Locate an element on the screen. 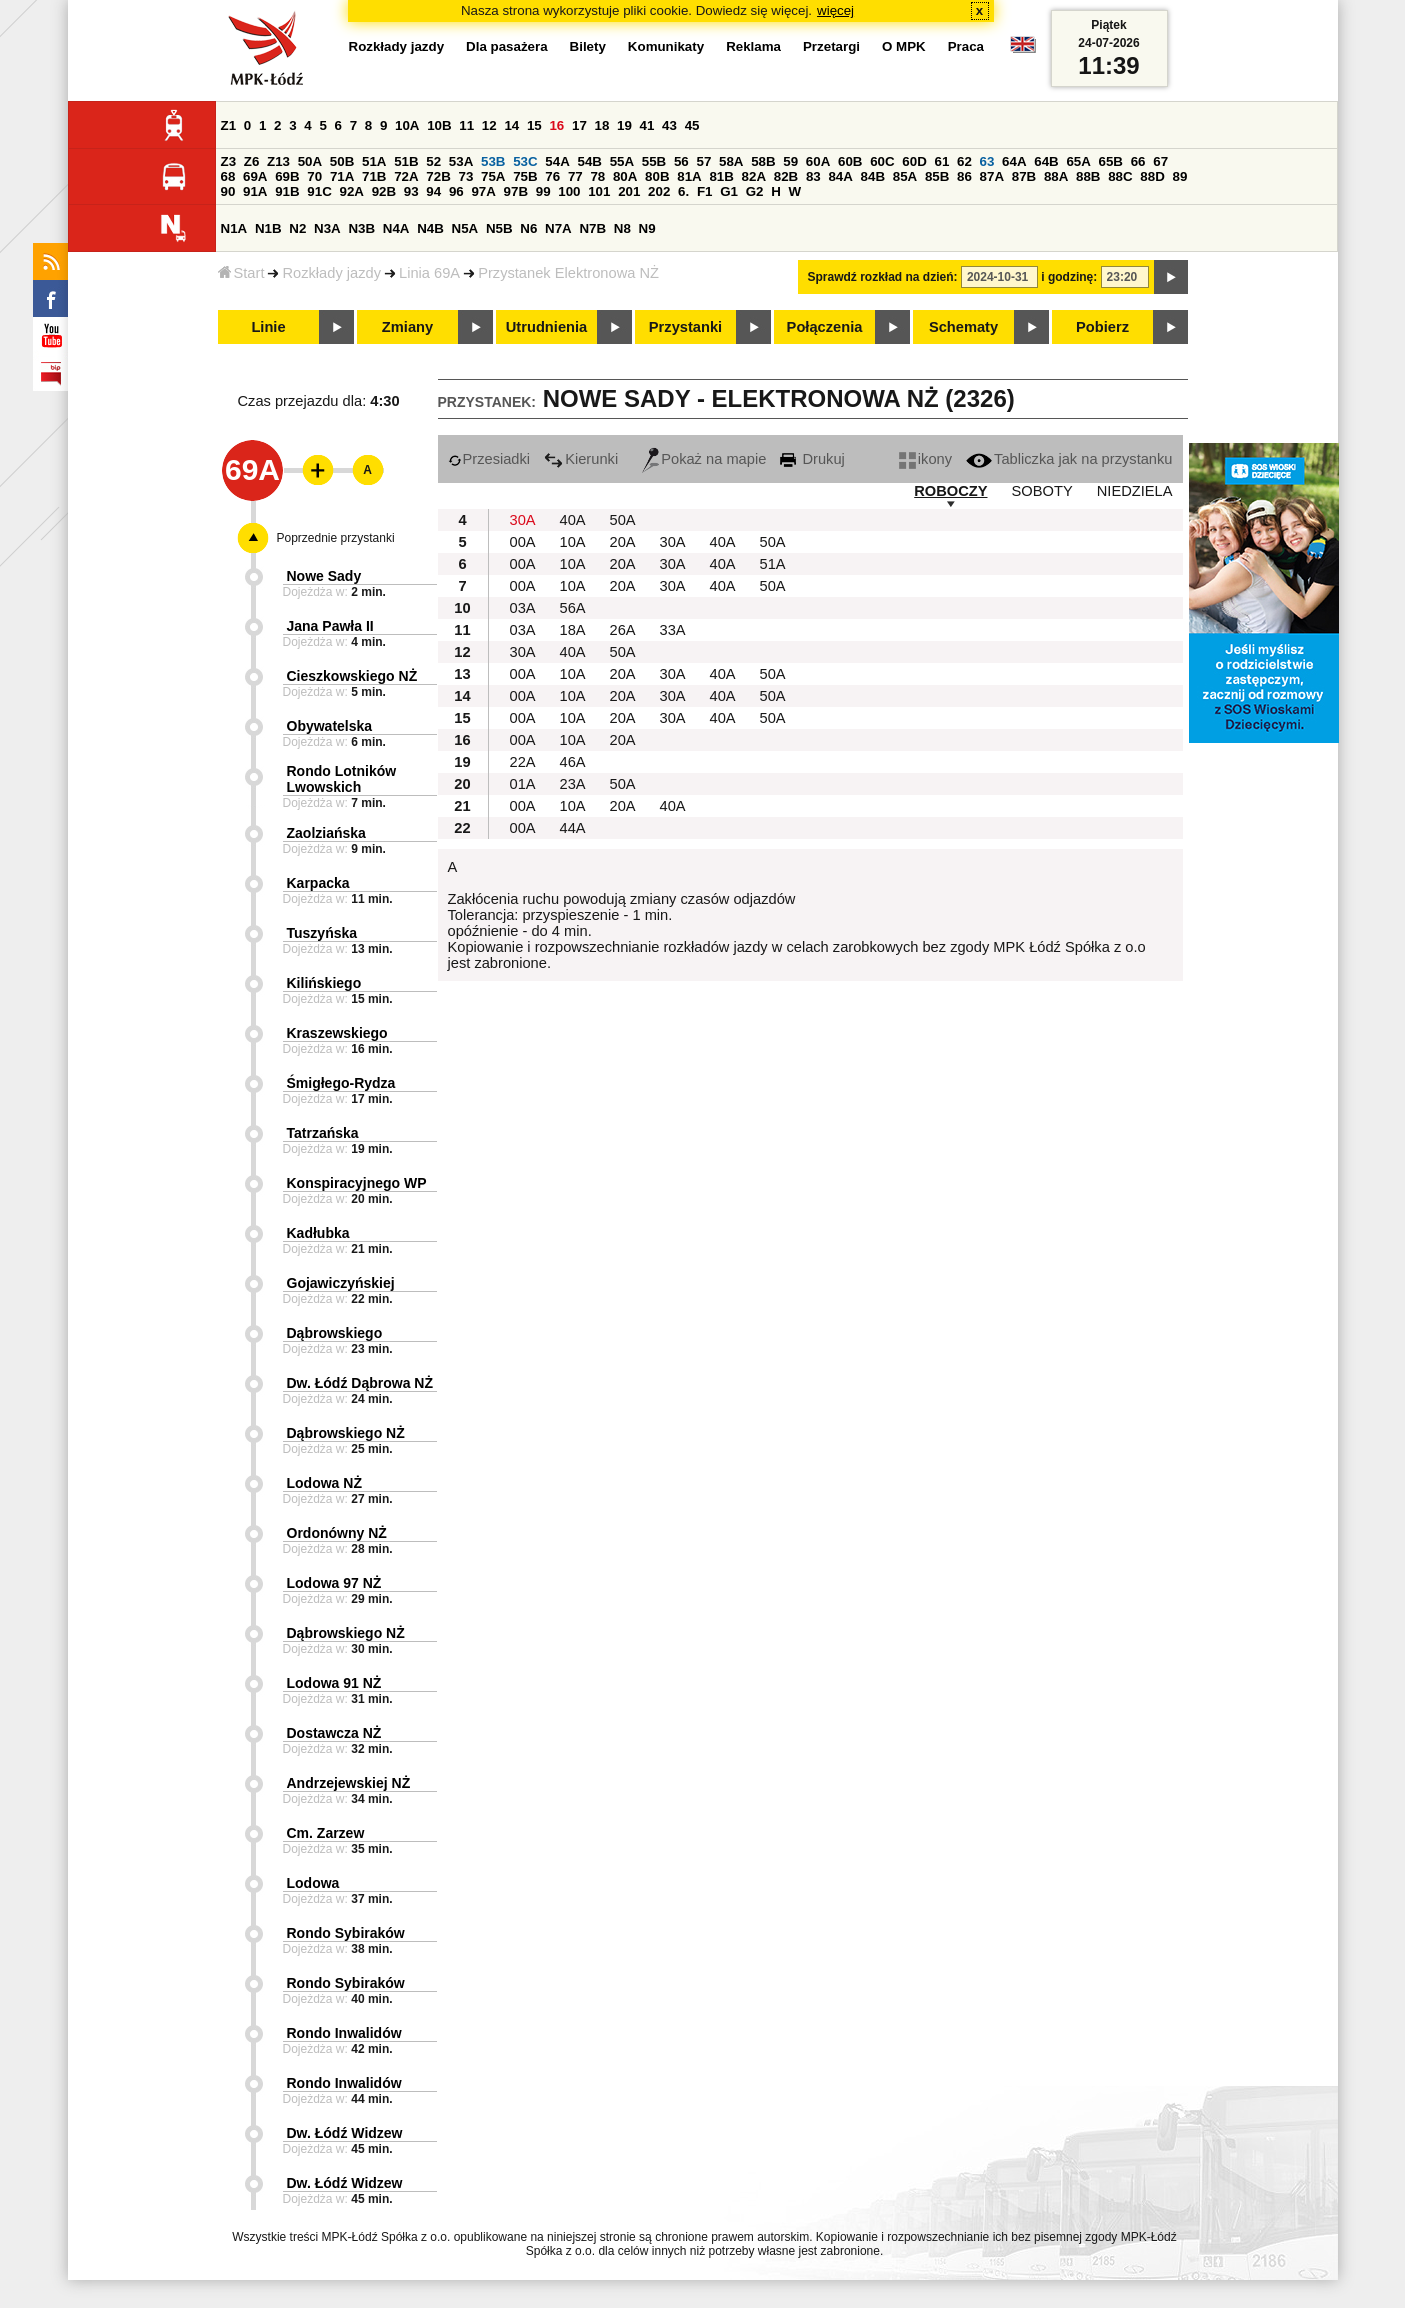 This screenshot has width=1405, height=2308. 80A is located at coordinates (625, 176).